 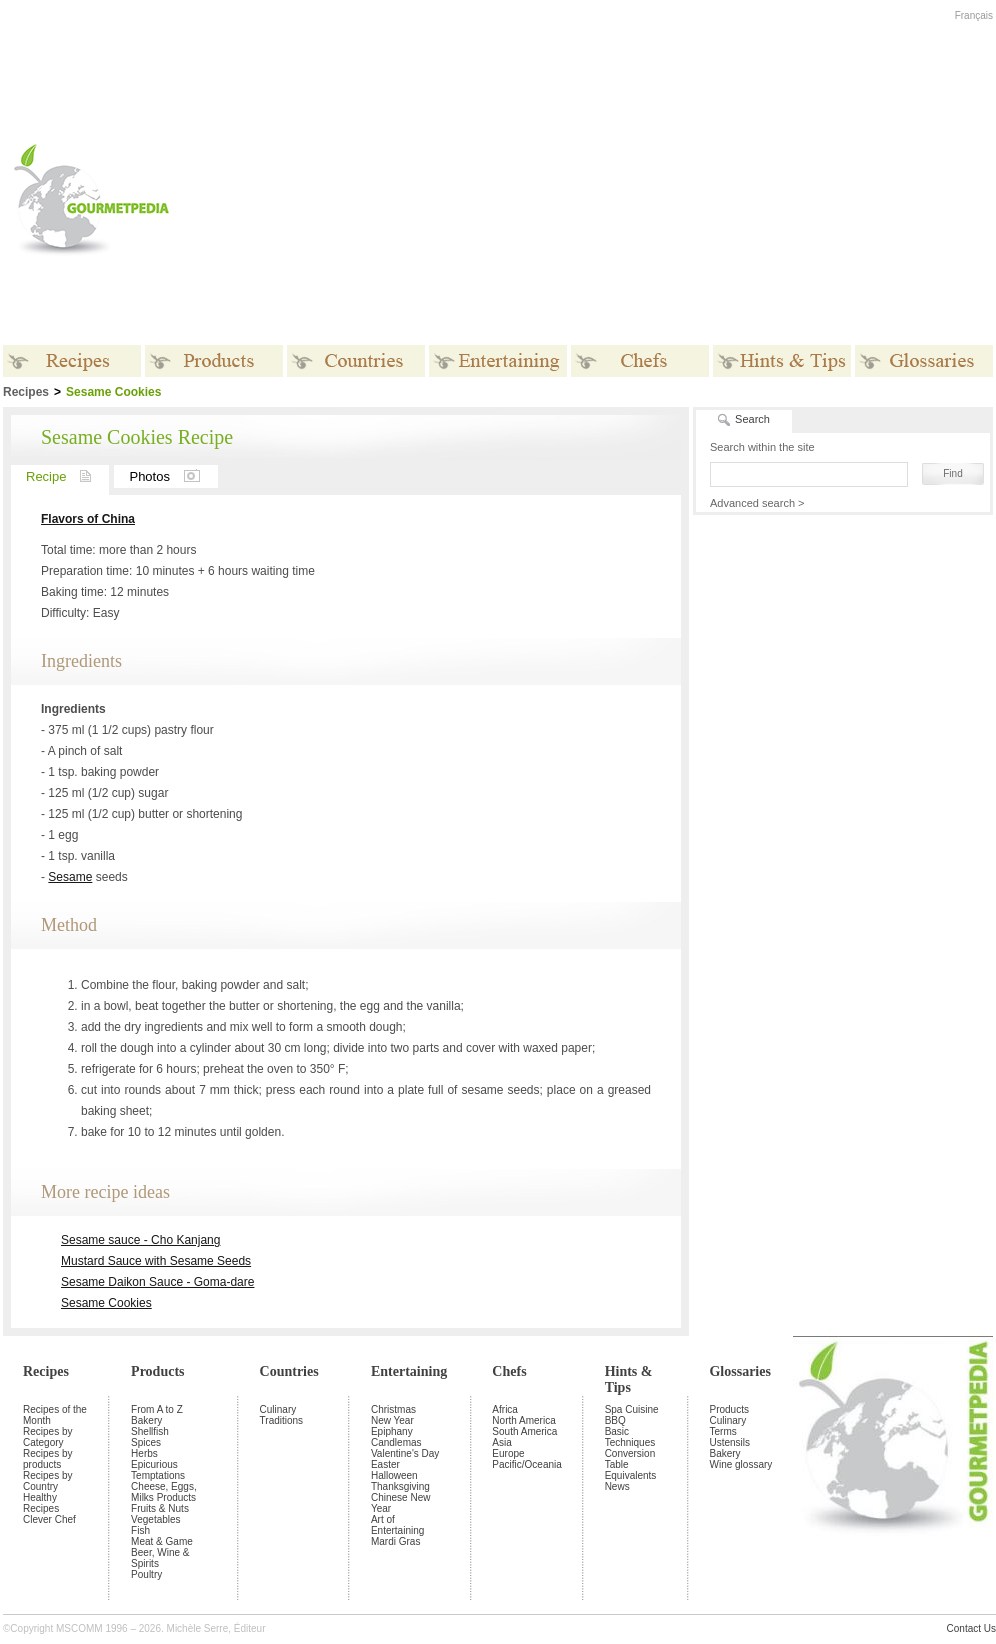 I want to click on Recipes by Country, so click(x=47, y=1481).